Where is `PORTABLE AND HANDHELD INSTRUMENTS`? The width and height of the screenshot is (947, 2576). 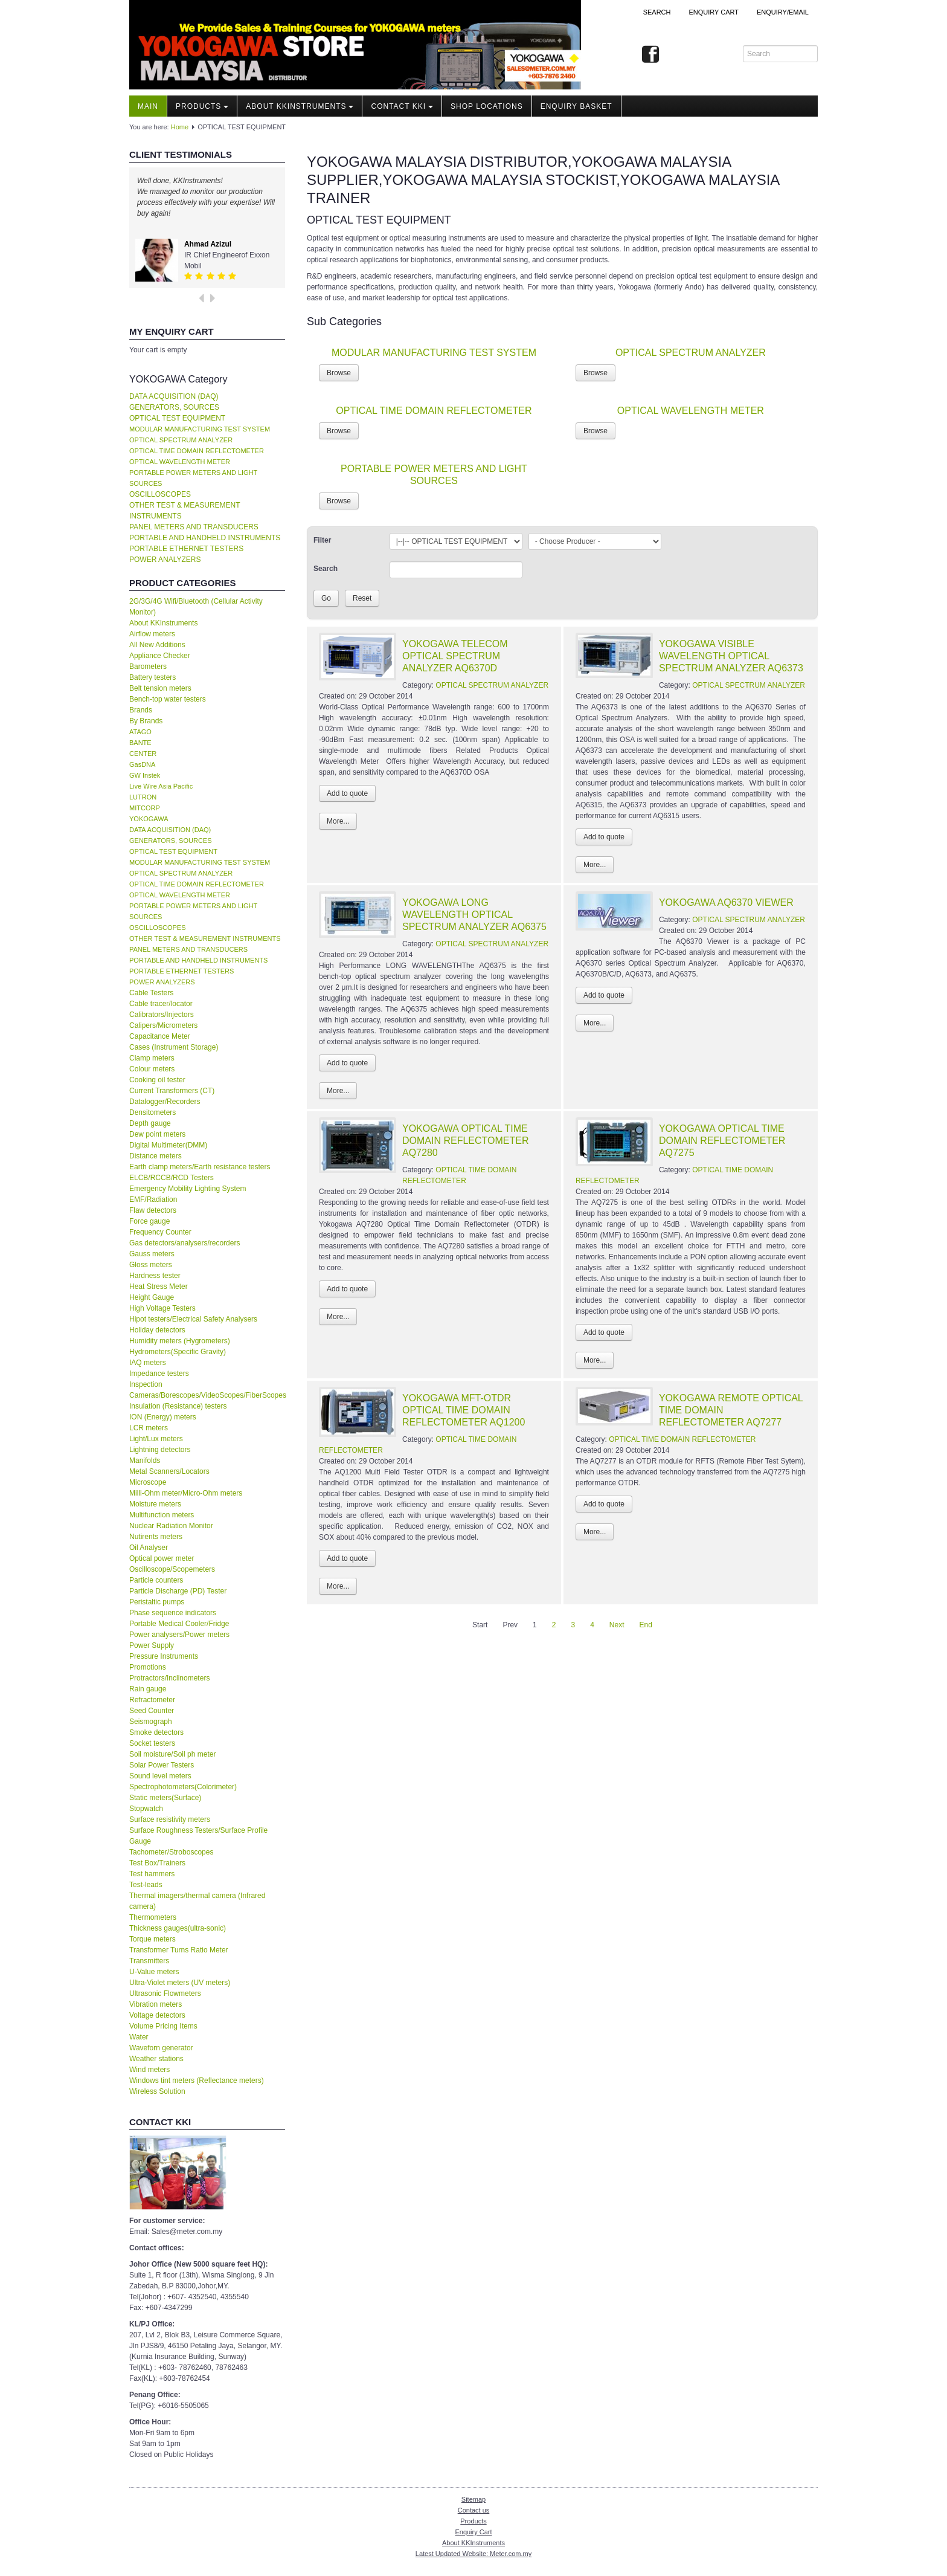 PORTABLE AND HANDHELD INSTRUMENTS is located at coordinates (204, 538).